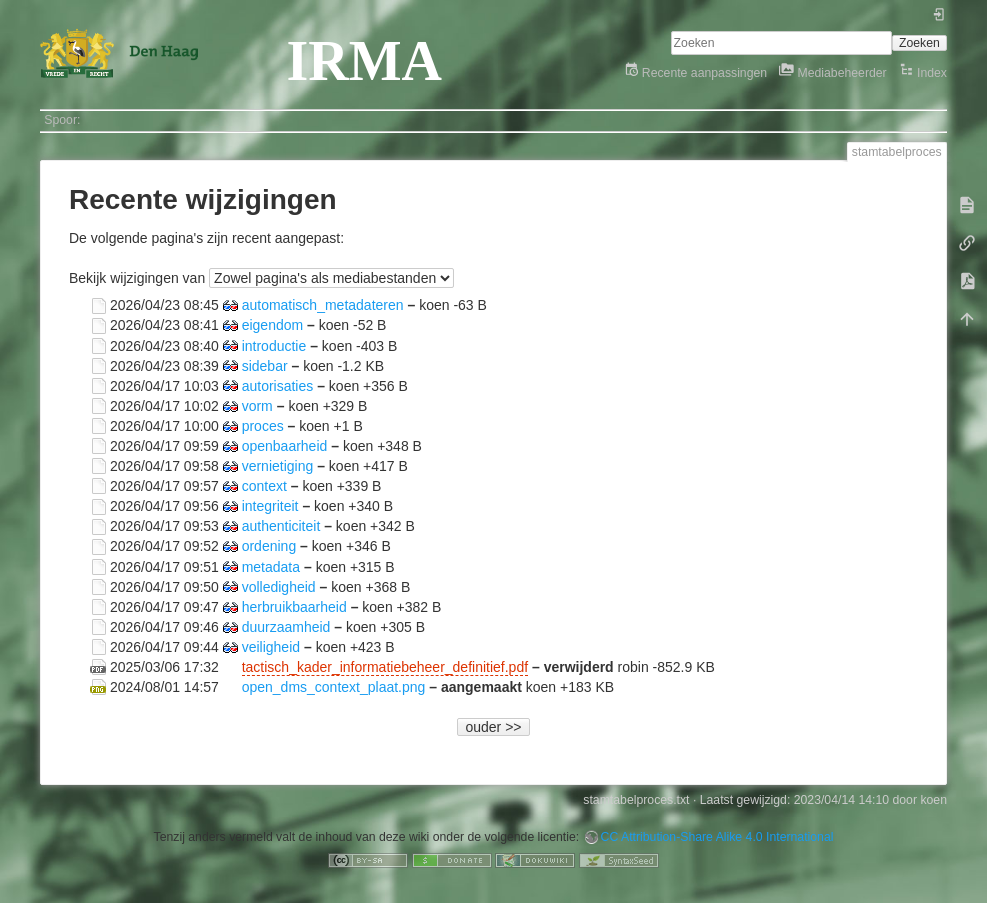  I want to click on vernietiging, so click(278, 466).